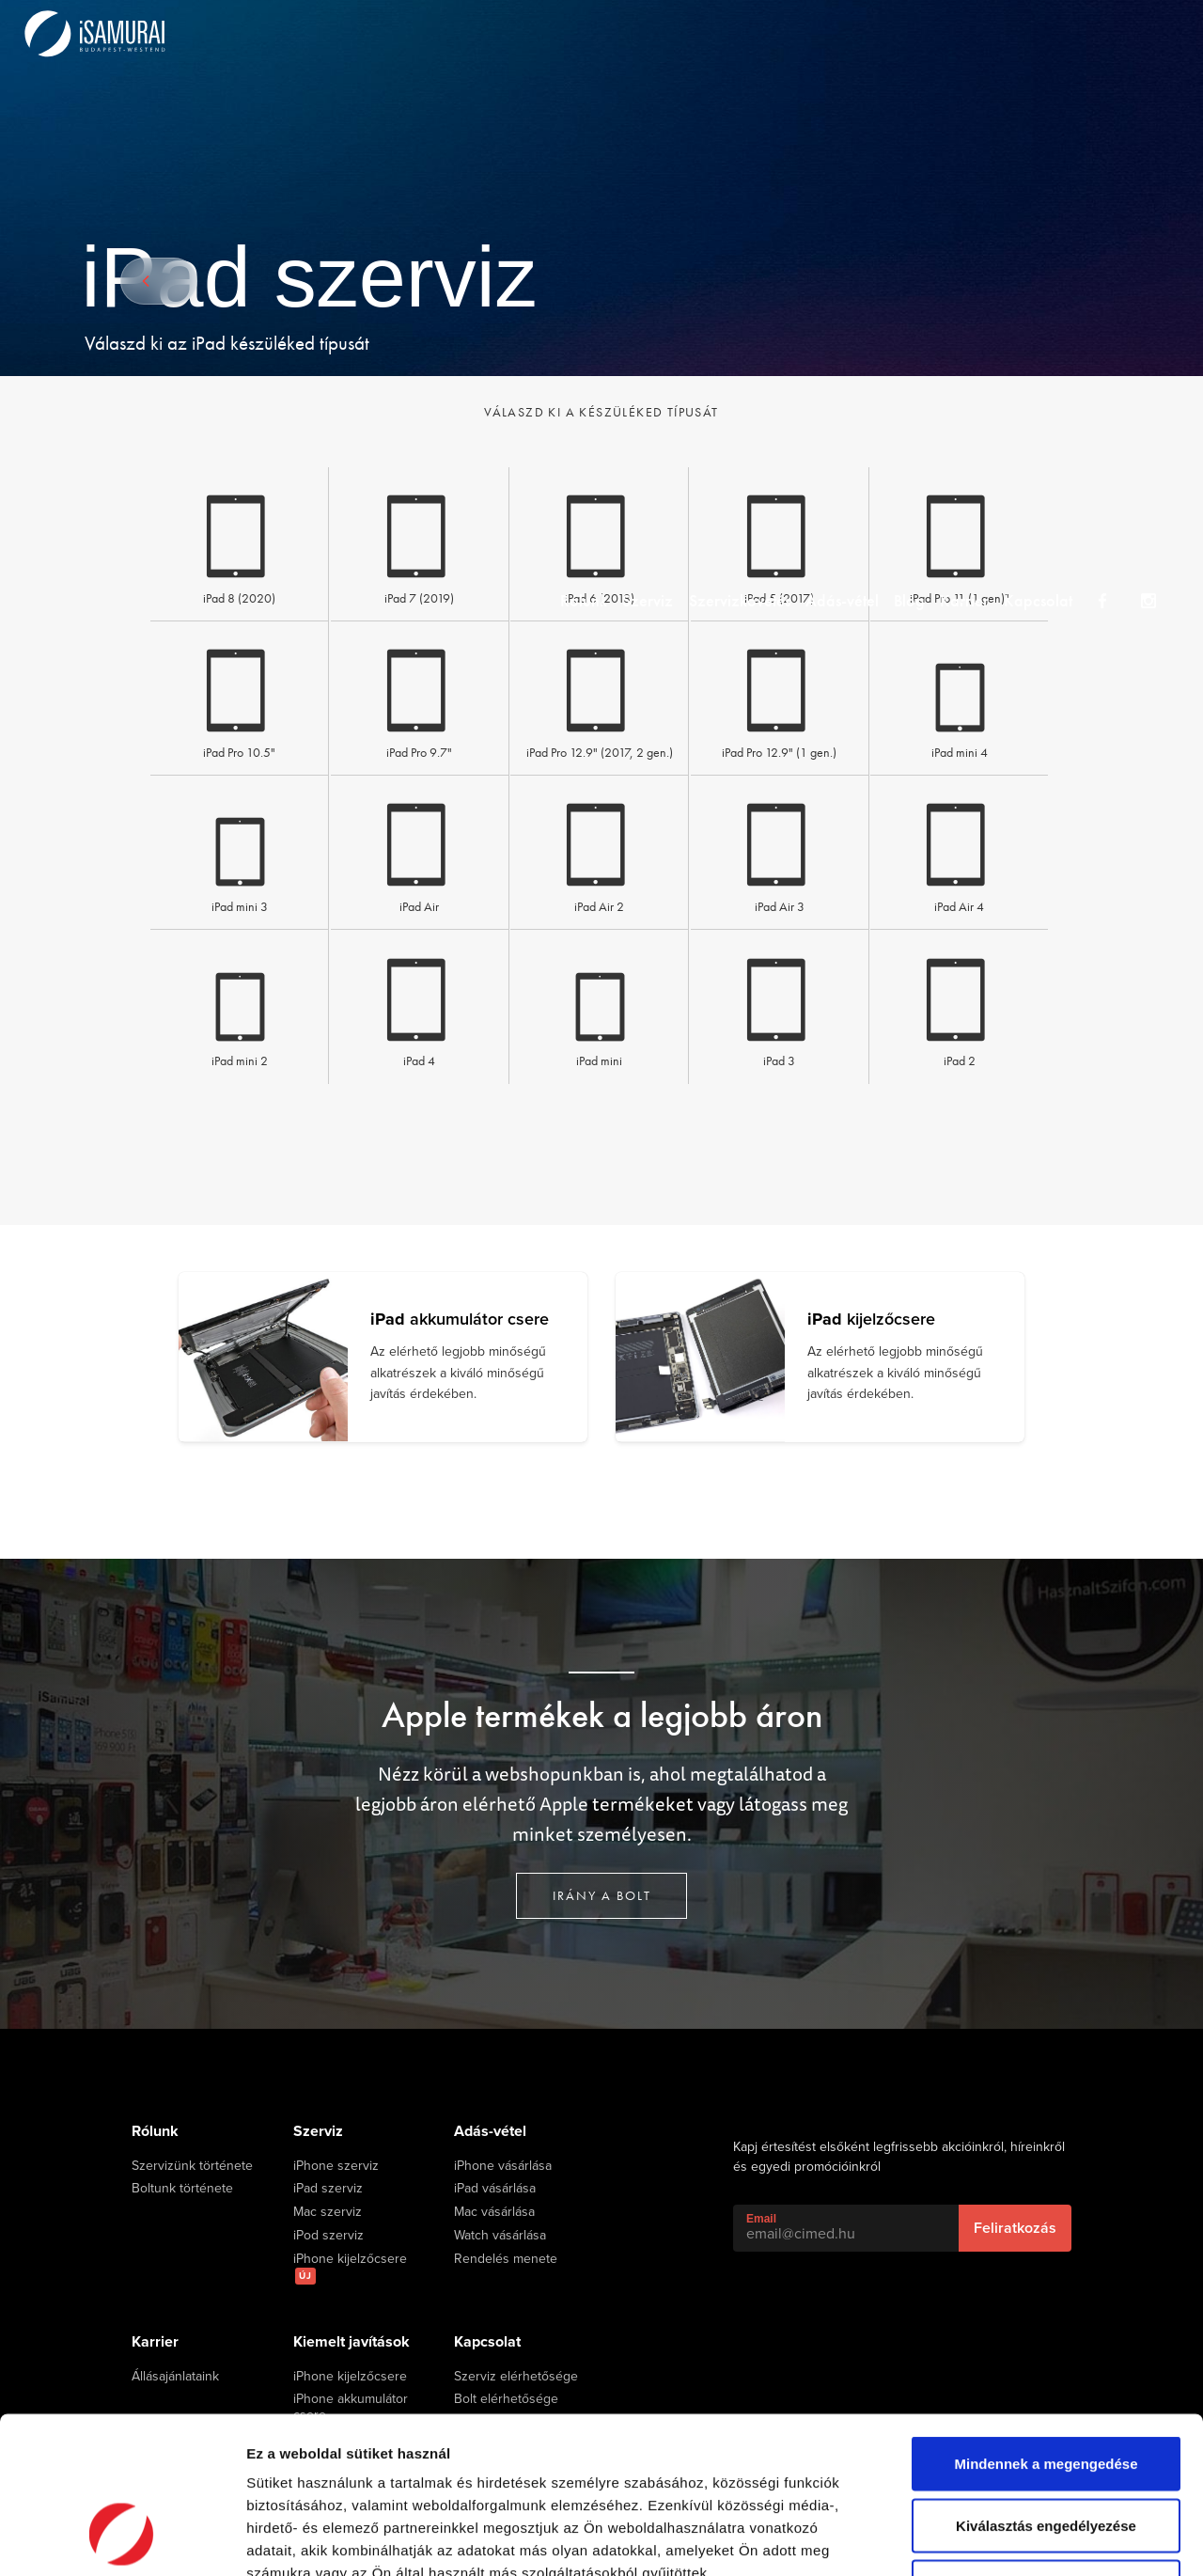  Describe the element at coordinates (182, 2188) in the screenshot. I see `Boltunk története` at that location.